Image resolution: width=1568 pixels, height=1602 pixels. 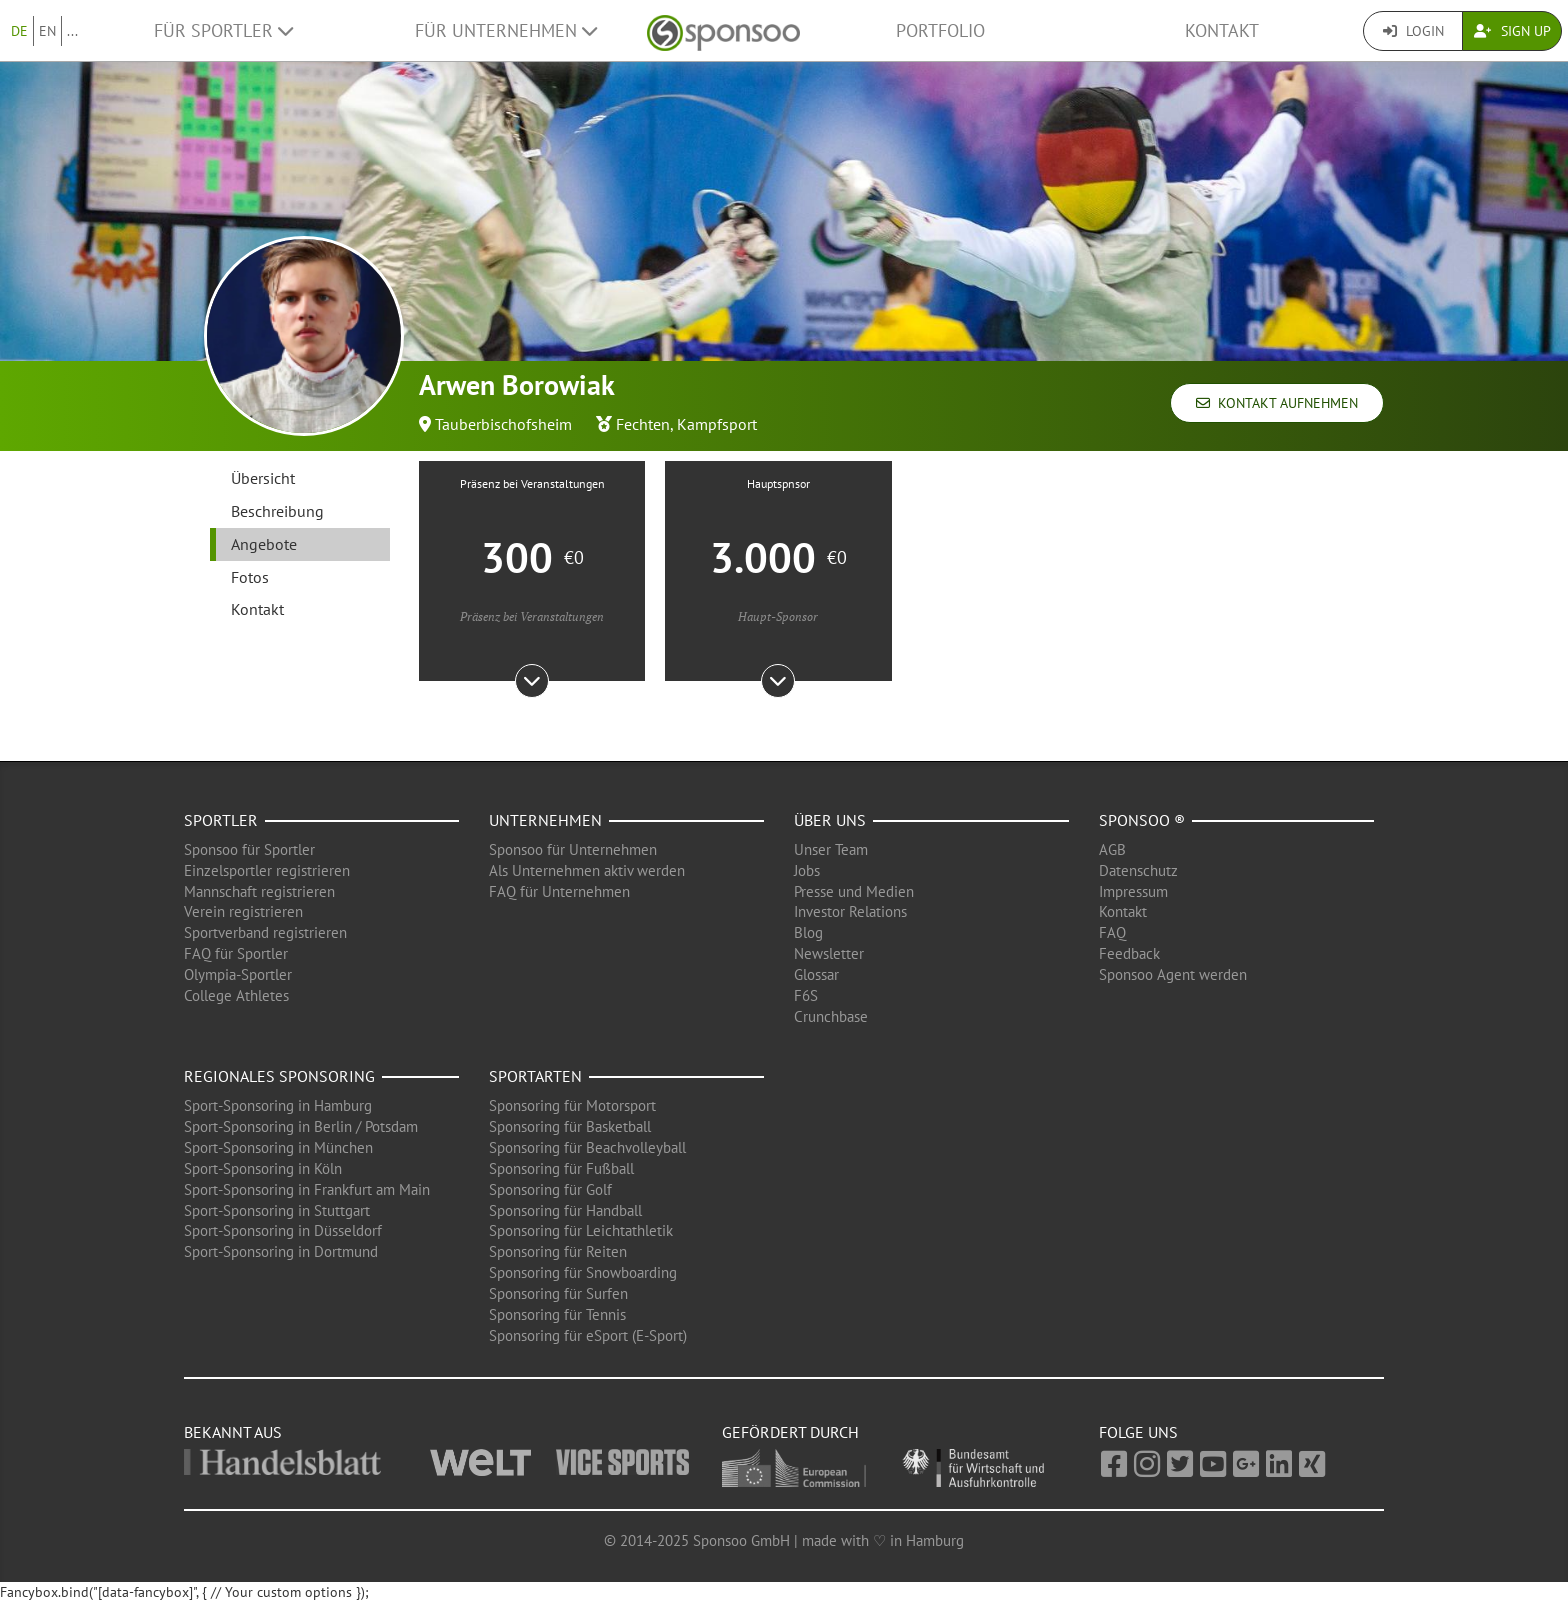 What do you see at coordinates (1142, 820) in the screenshot?
I see `Sponsoo ®` at bounding box center [1142, 820].